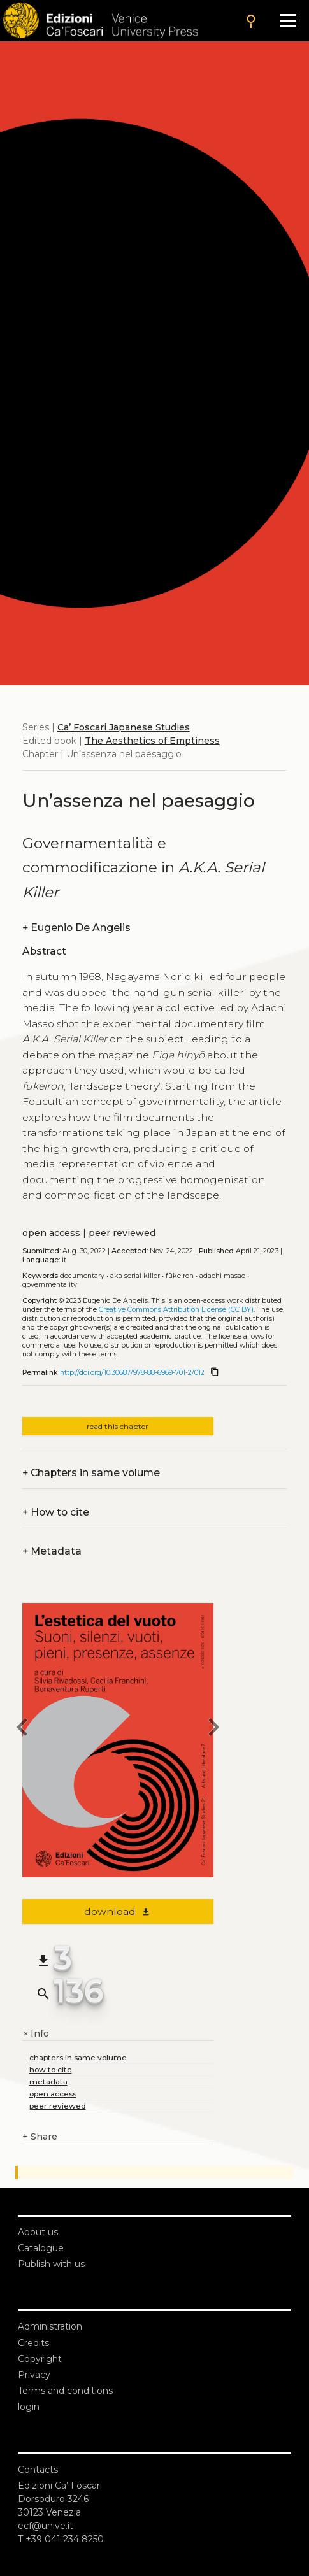  Describe the element at coordinates (288, 20) in the screenshot. I see `[Apri il menu]` at that location.